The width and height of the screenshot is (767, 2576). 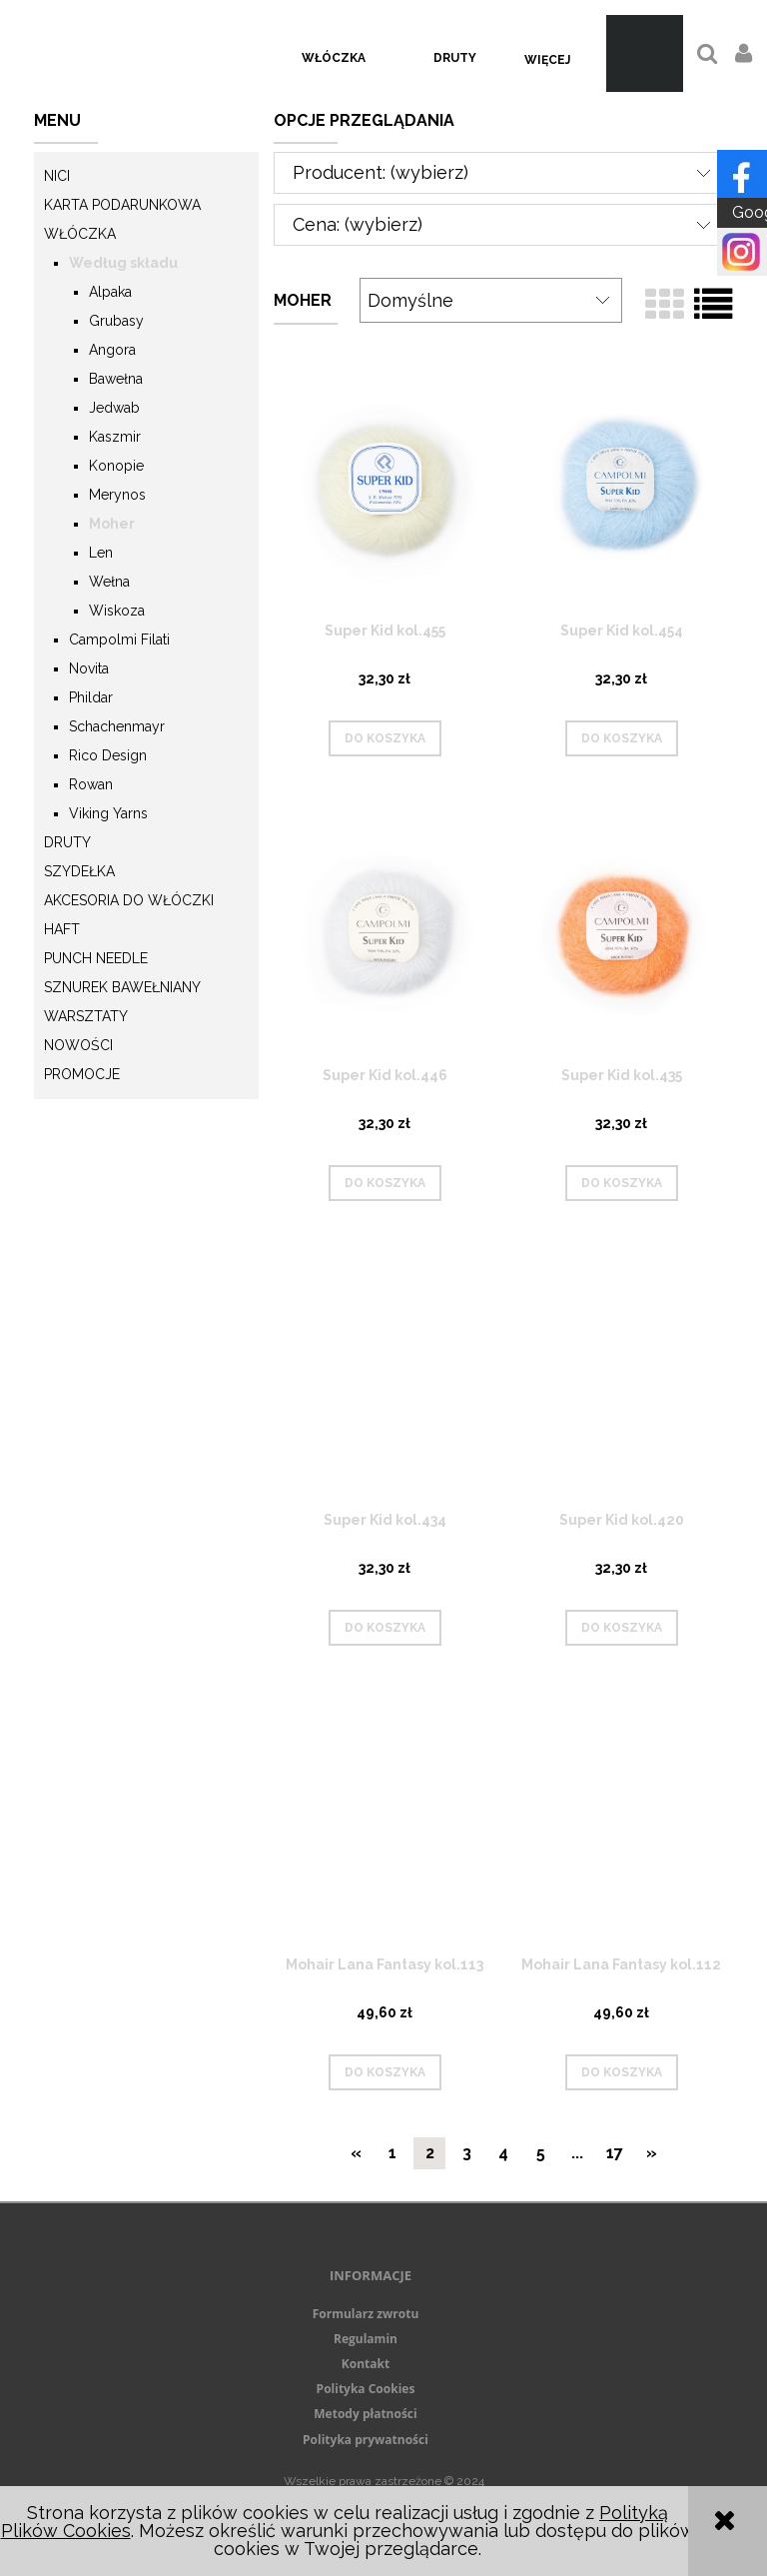 I want to click on 5 [Przejdź do strony 5], so click(x=540, y=2152).